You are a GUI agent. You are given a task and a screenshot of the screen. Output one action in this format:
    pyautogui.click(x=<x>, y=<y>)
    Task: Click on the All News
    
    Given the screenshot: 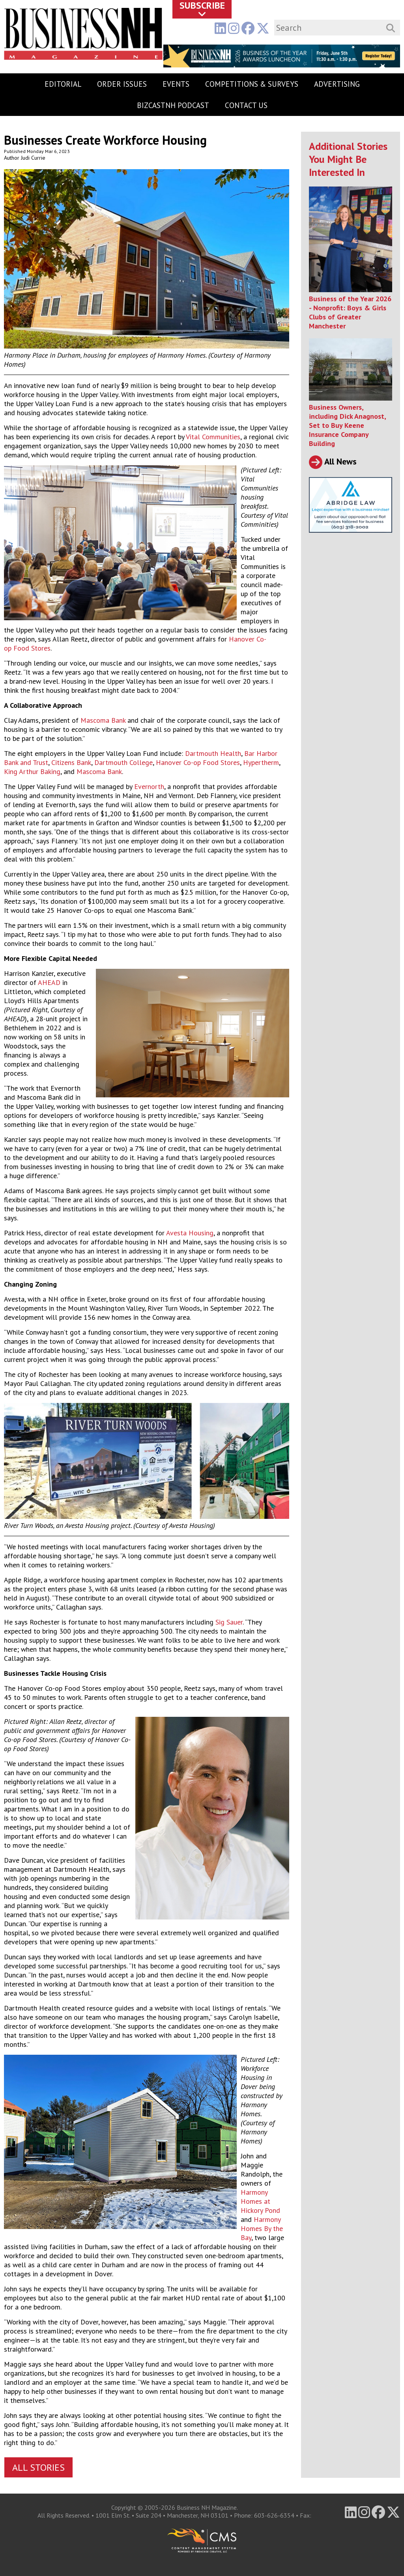 What is the action you would take?
    pyautogui.click(x=333, y=461)
    